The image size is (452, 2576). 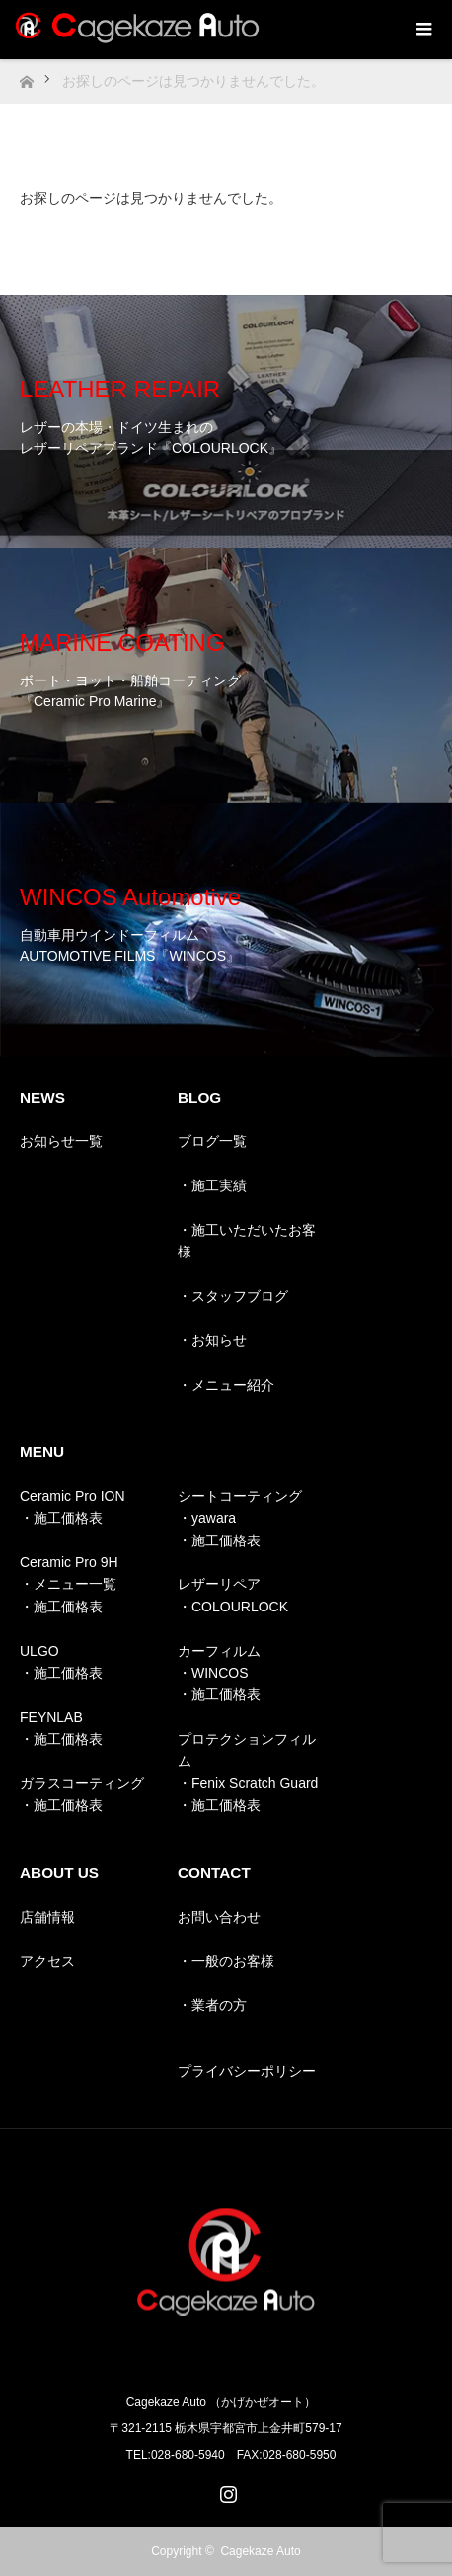 I want to click on Ceramic Pro 9H, so click(x=69, y=1562).